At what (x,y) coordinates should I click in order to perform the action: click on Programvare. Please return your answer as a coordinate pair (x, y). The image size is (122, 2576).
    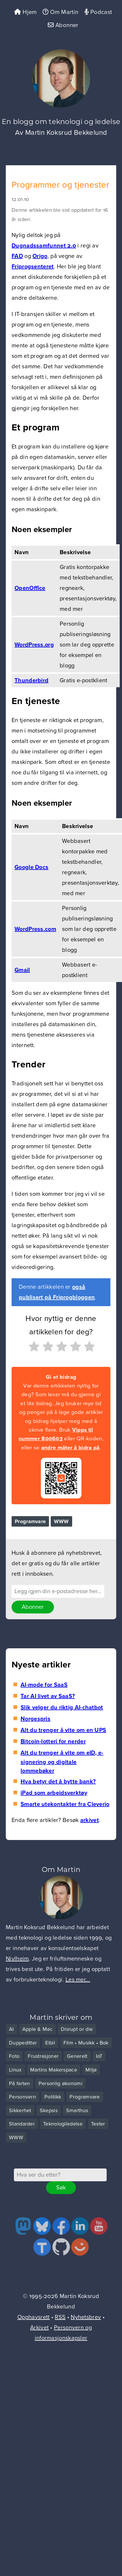
    Looking at the image, I should click on (30, 1521).